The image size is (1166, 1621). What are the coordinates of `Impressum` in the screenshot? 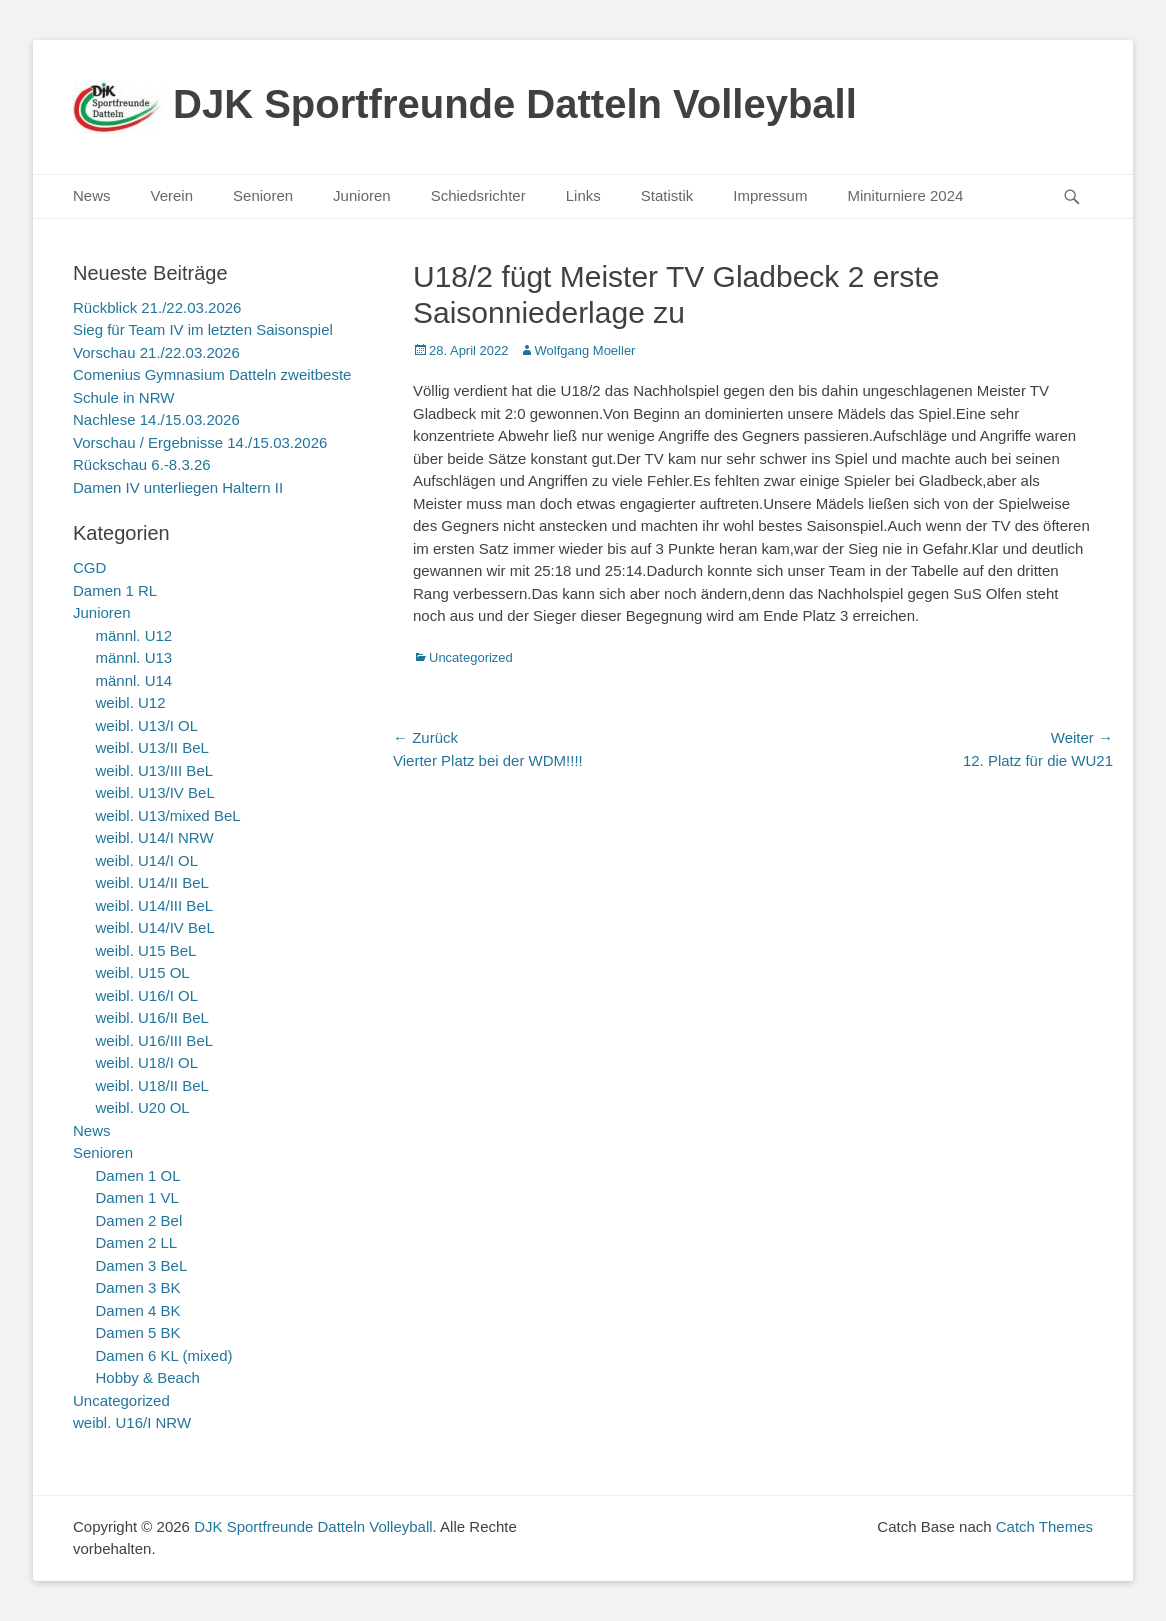 It's located at (770, 195).